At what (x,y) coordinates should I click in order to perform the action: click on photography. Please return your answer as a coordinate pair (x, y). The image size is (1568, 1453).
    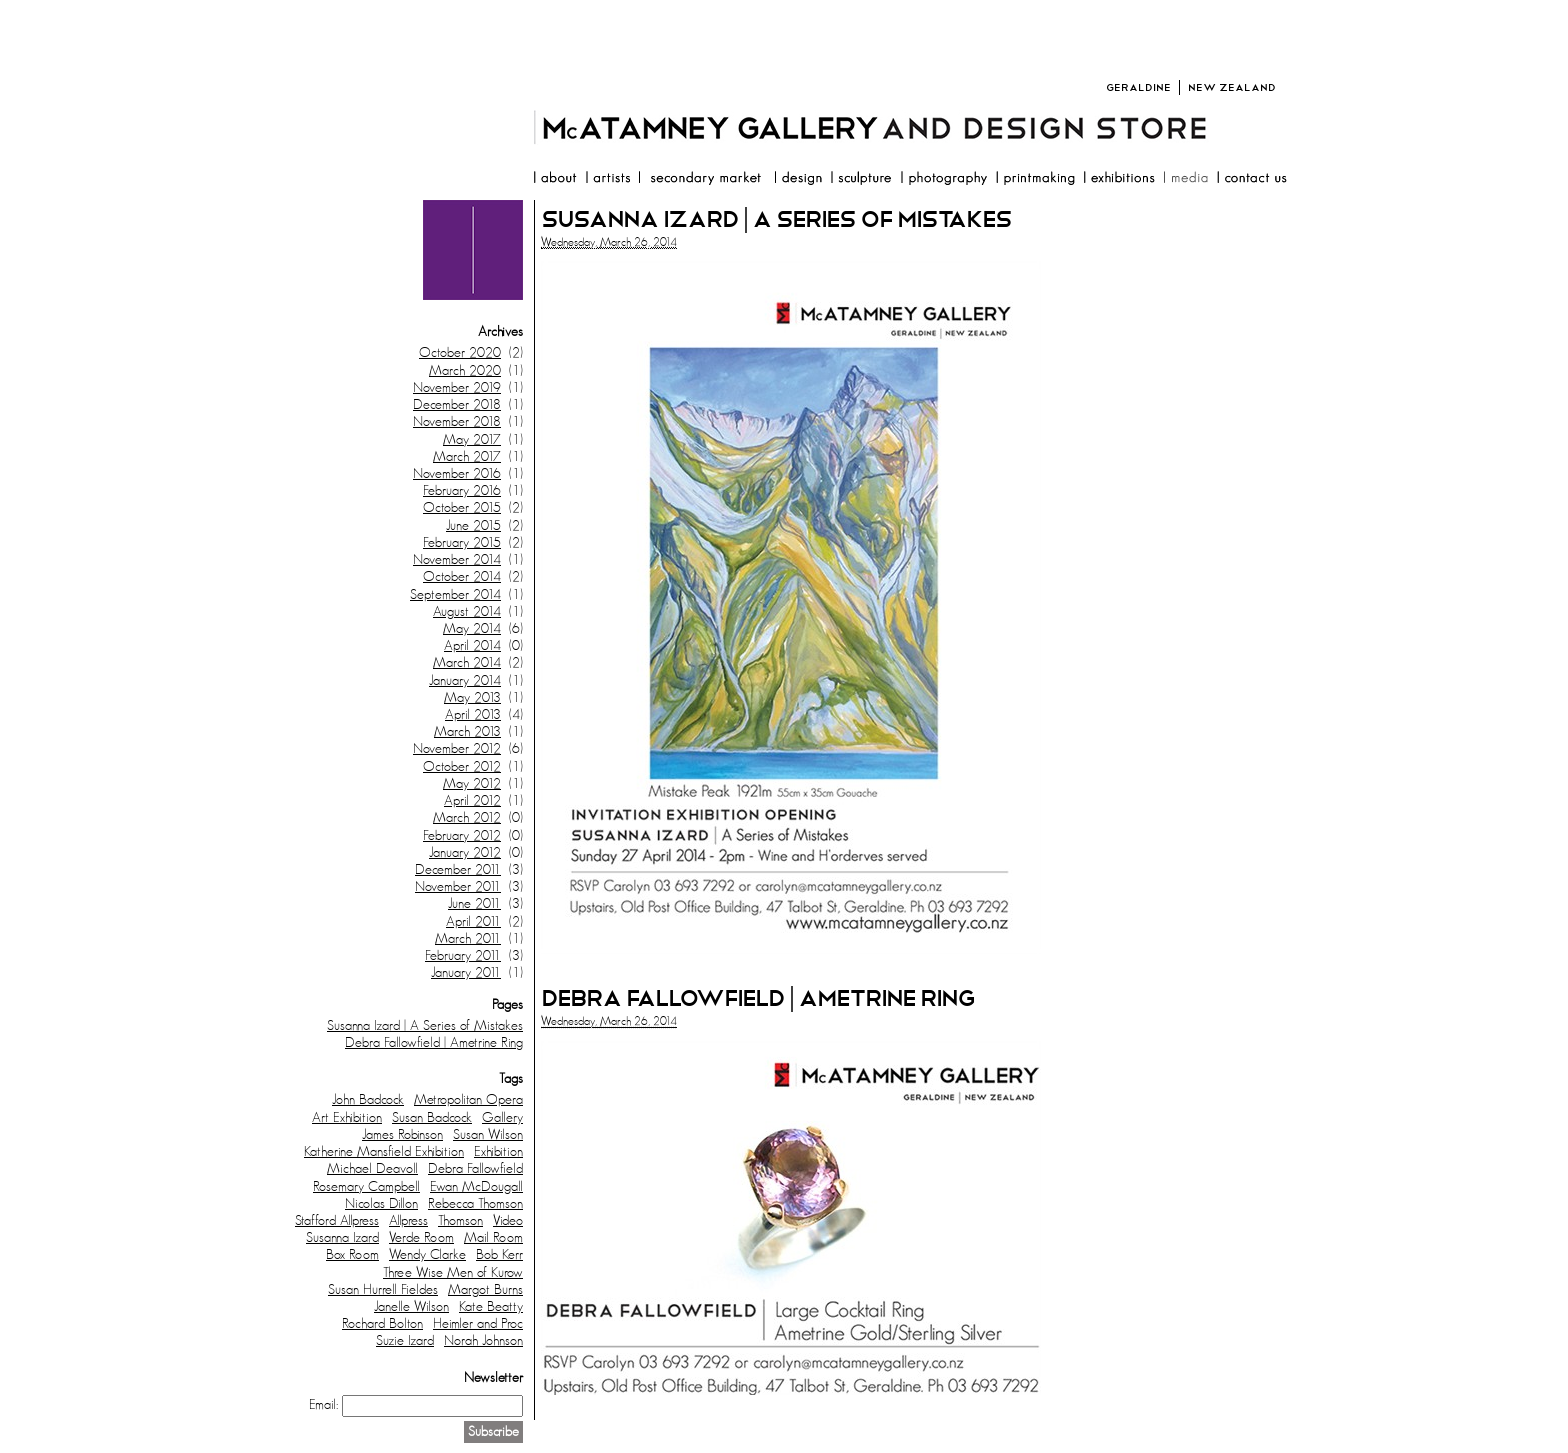
    Looking at the image, I should click on (943, 180).